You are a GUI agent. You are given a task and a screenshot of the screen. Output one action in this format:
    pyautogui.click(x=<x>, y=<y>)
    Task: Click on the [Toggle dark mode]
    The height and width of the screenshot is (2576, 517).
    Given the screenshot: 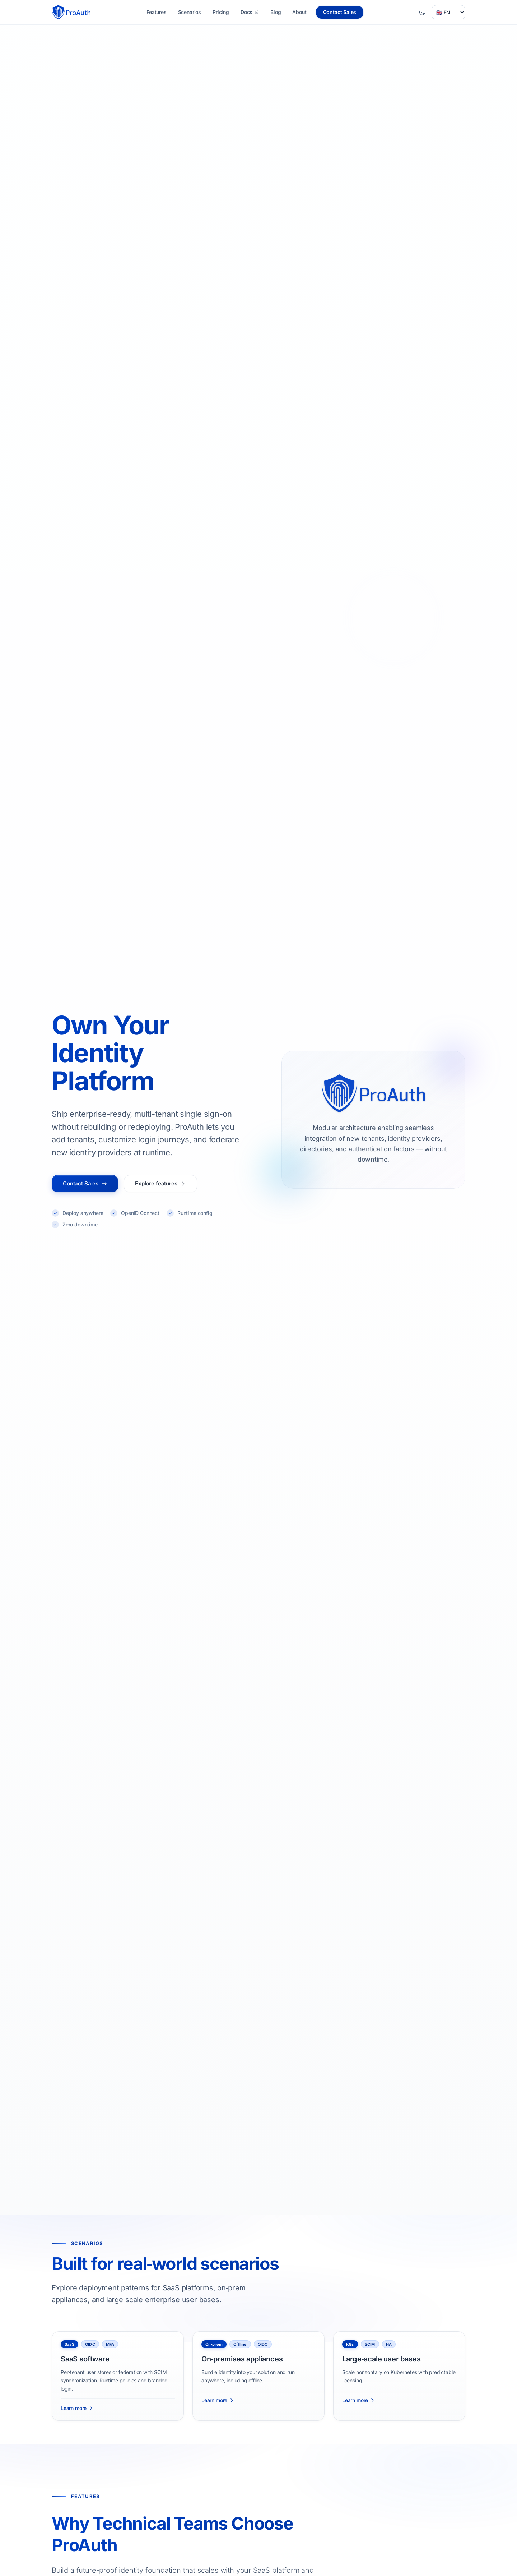 What is the action you would take?
    pyautogui.click(x=422, y=12)
    